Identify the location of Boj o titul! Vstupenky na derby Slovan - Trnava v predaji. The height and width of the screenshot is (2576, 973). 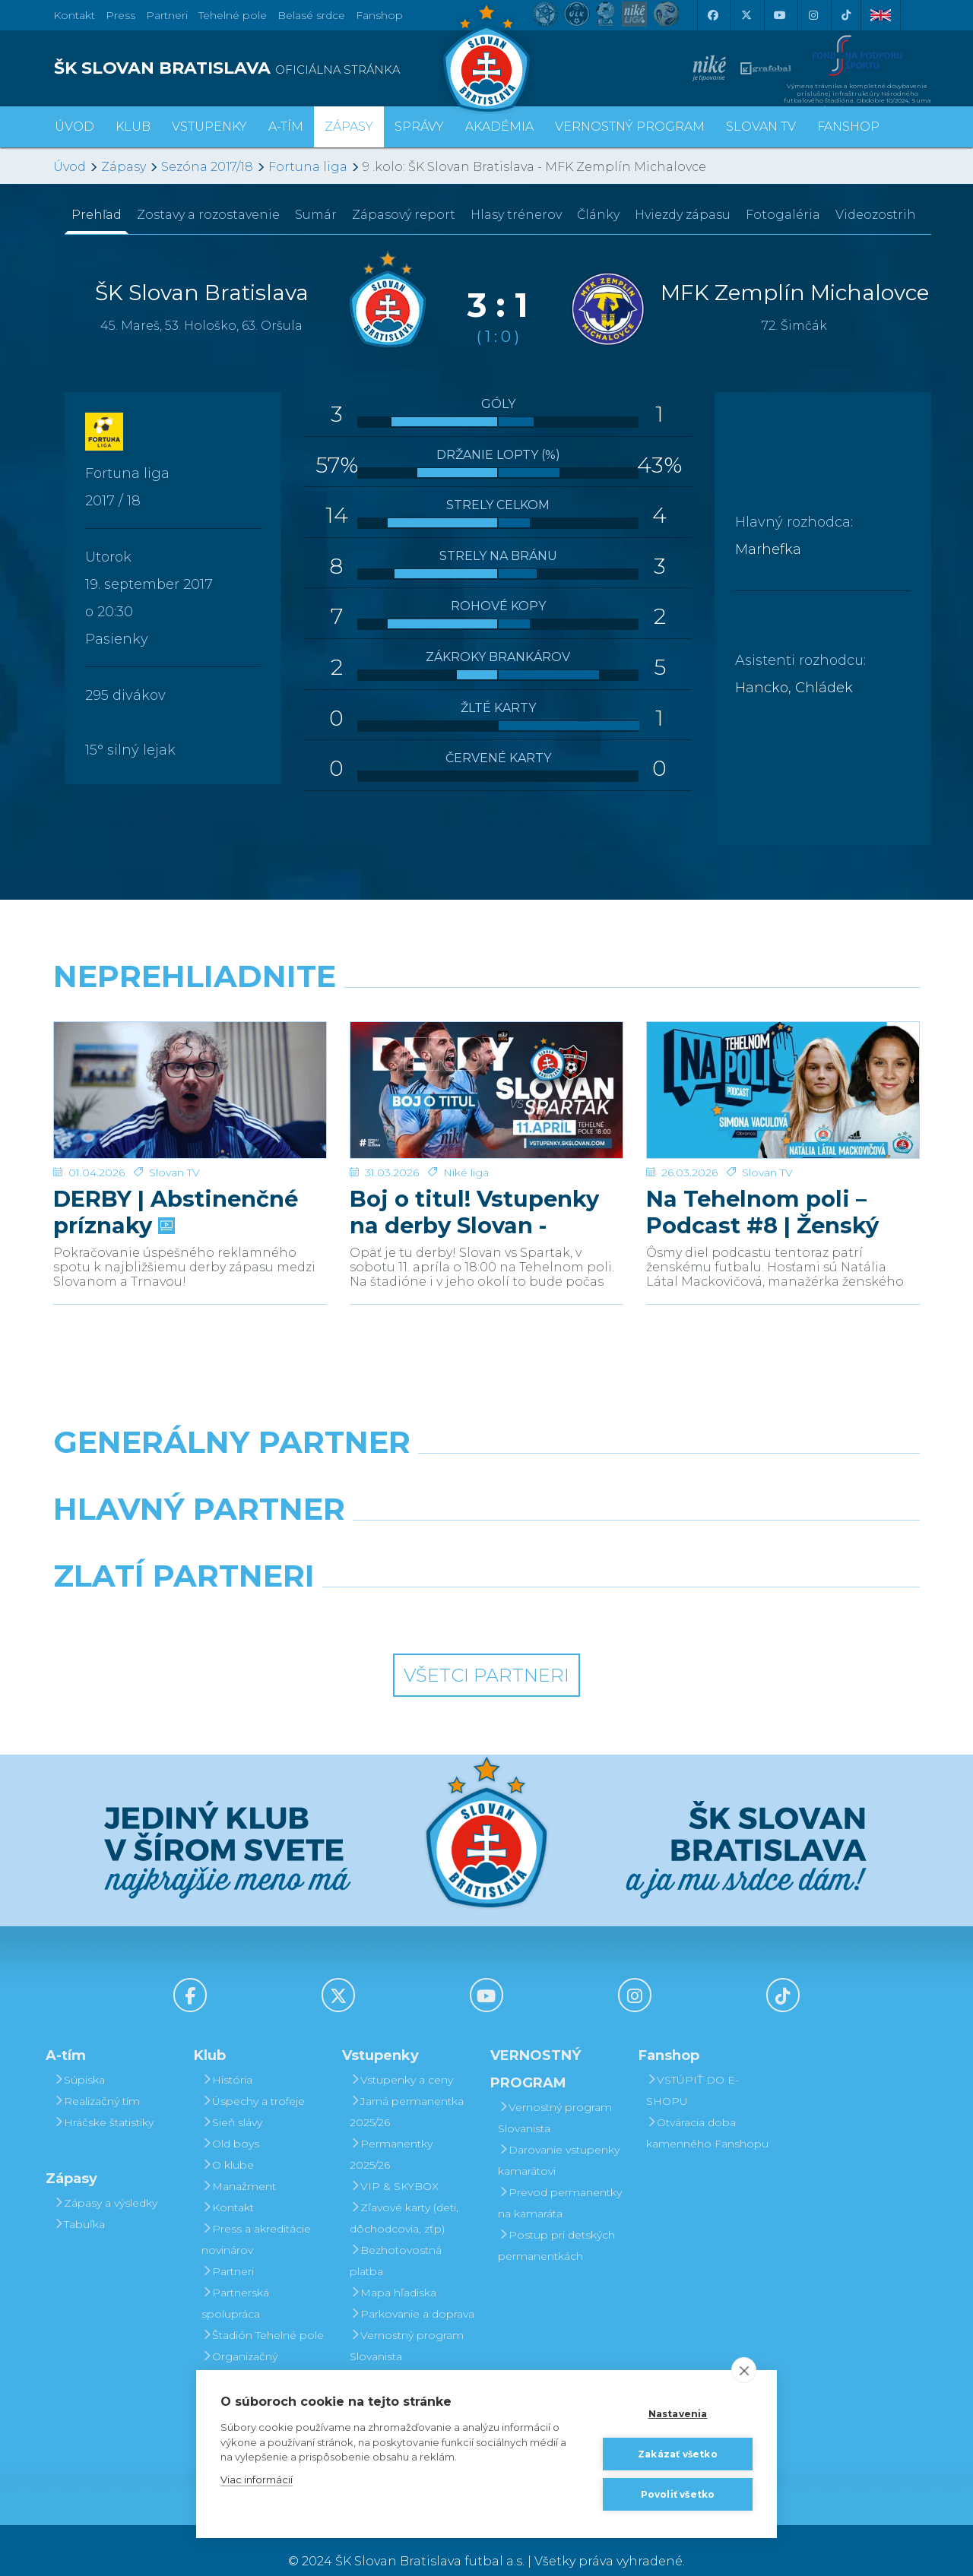
(474, 1190).